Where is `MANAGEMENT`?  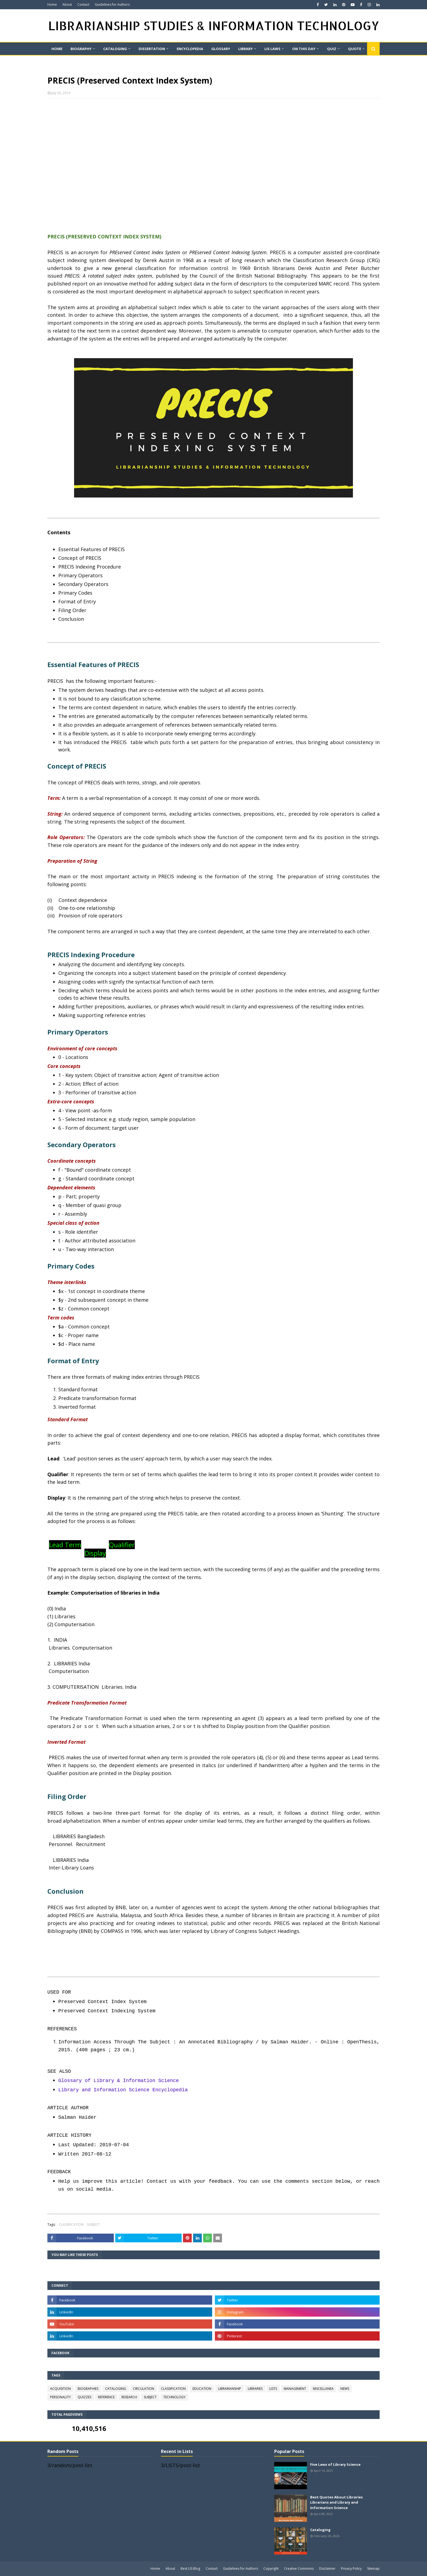 MANAGEMENT is located at coordinates (295, 2388).